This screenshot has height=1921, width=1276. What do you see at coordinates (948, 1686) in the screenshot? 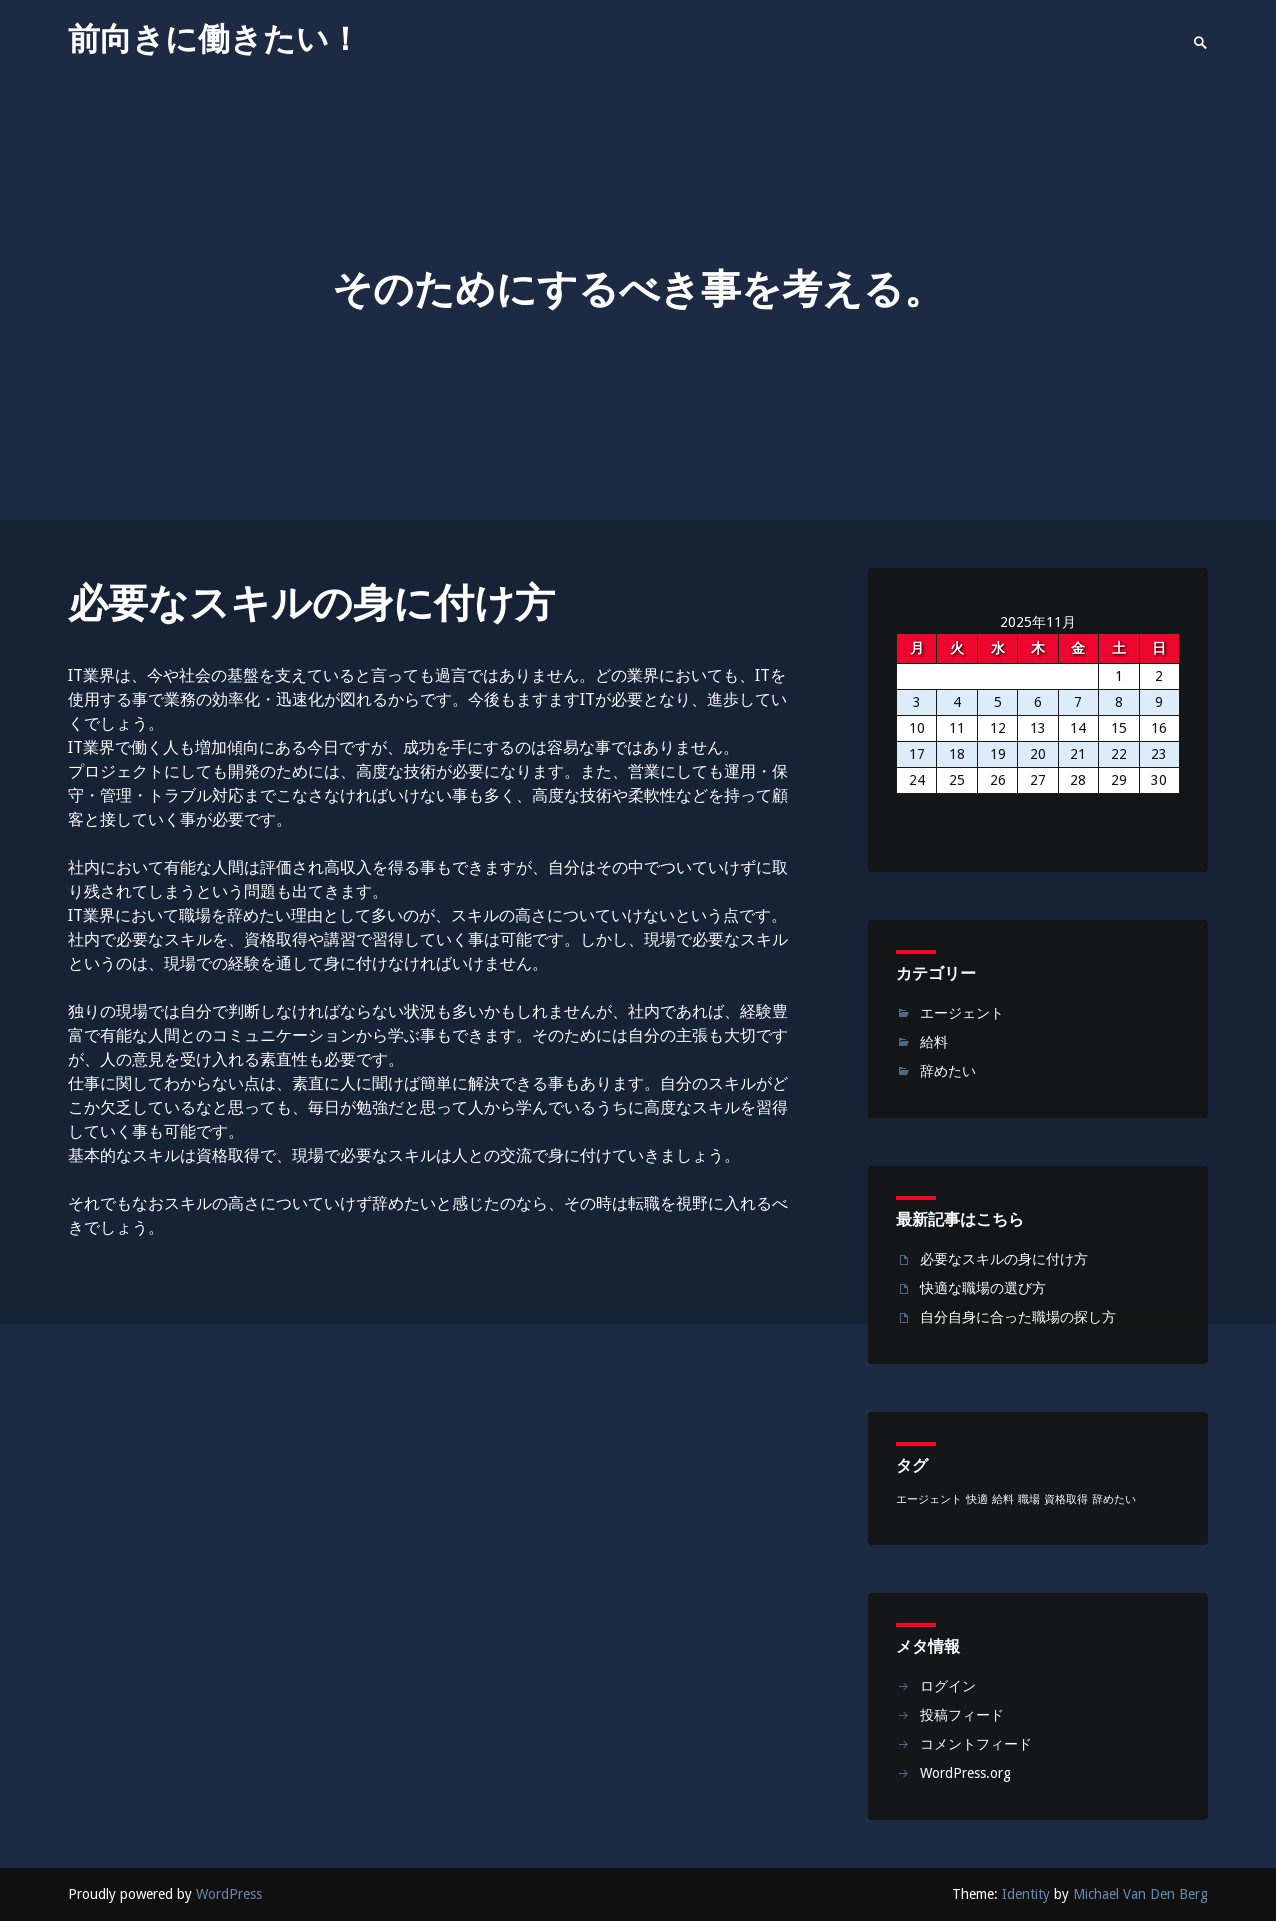
I see `ログイン` at bounding box center [948, 1686].